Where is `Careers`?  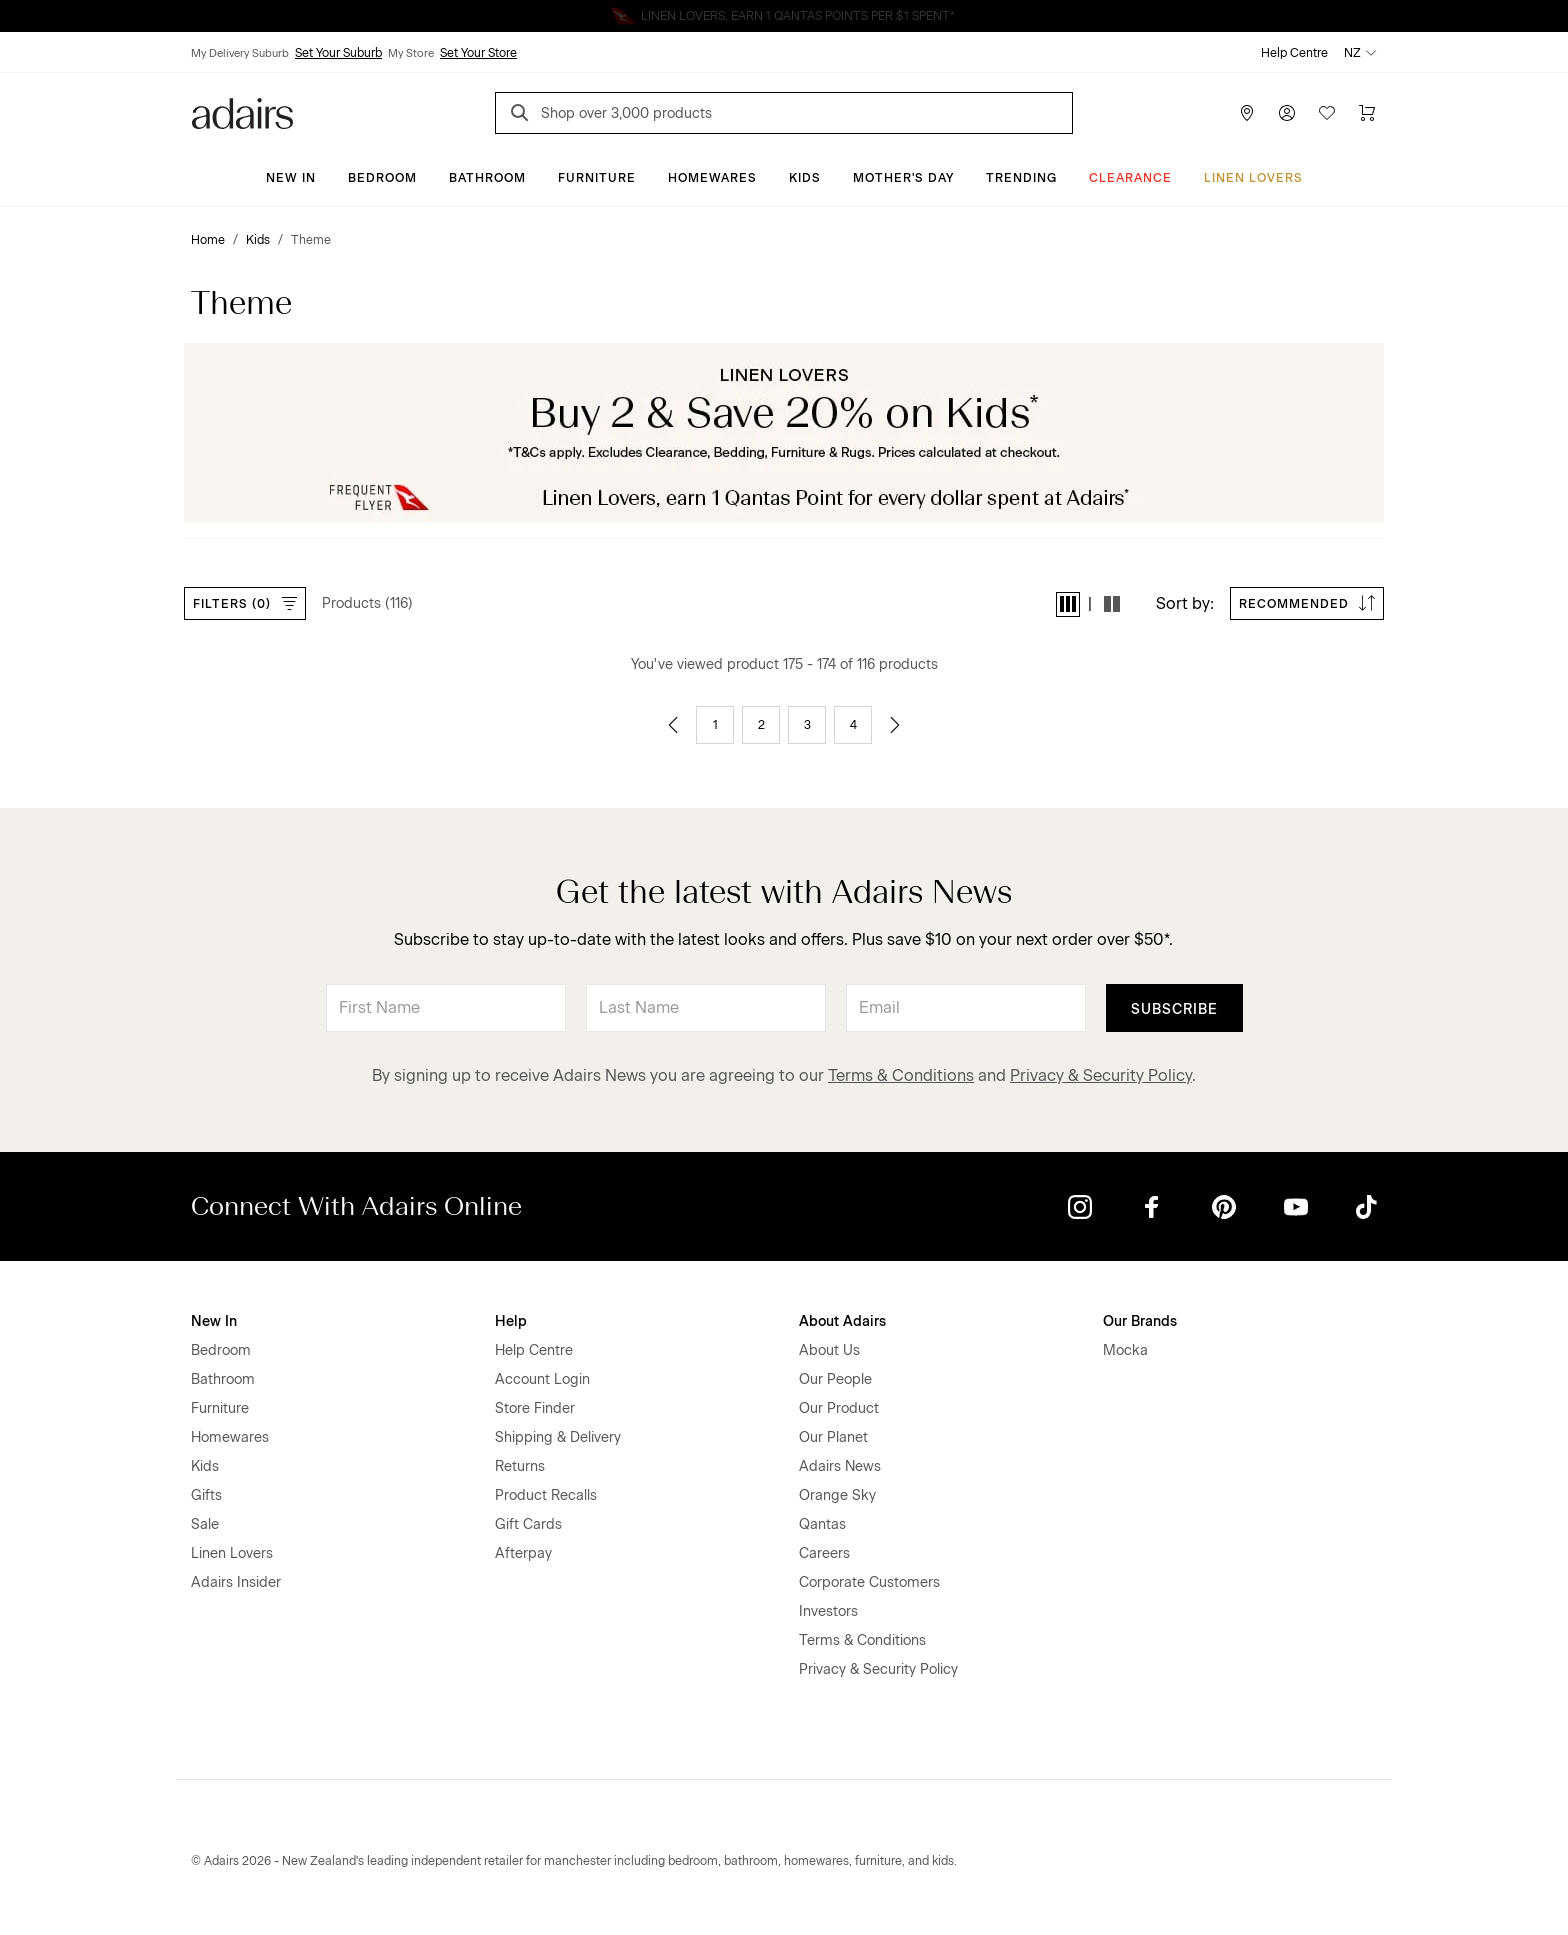 Careers is located at coordinates (824, 1553).